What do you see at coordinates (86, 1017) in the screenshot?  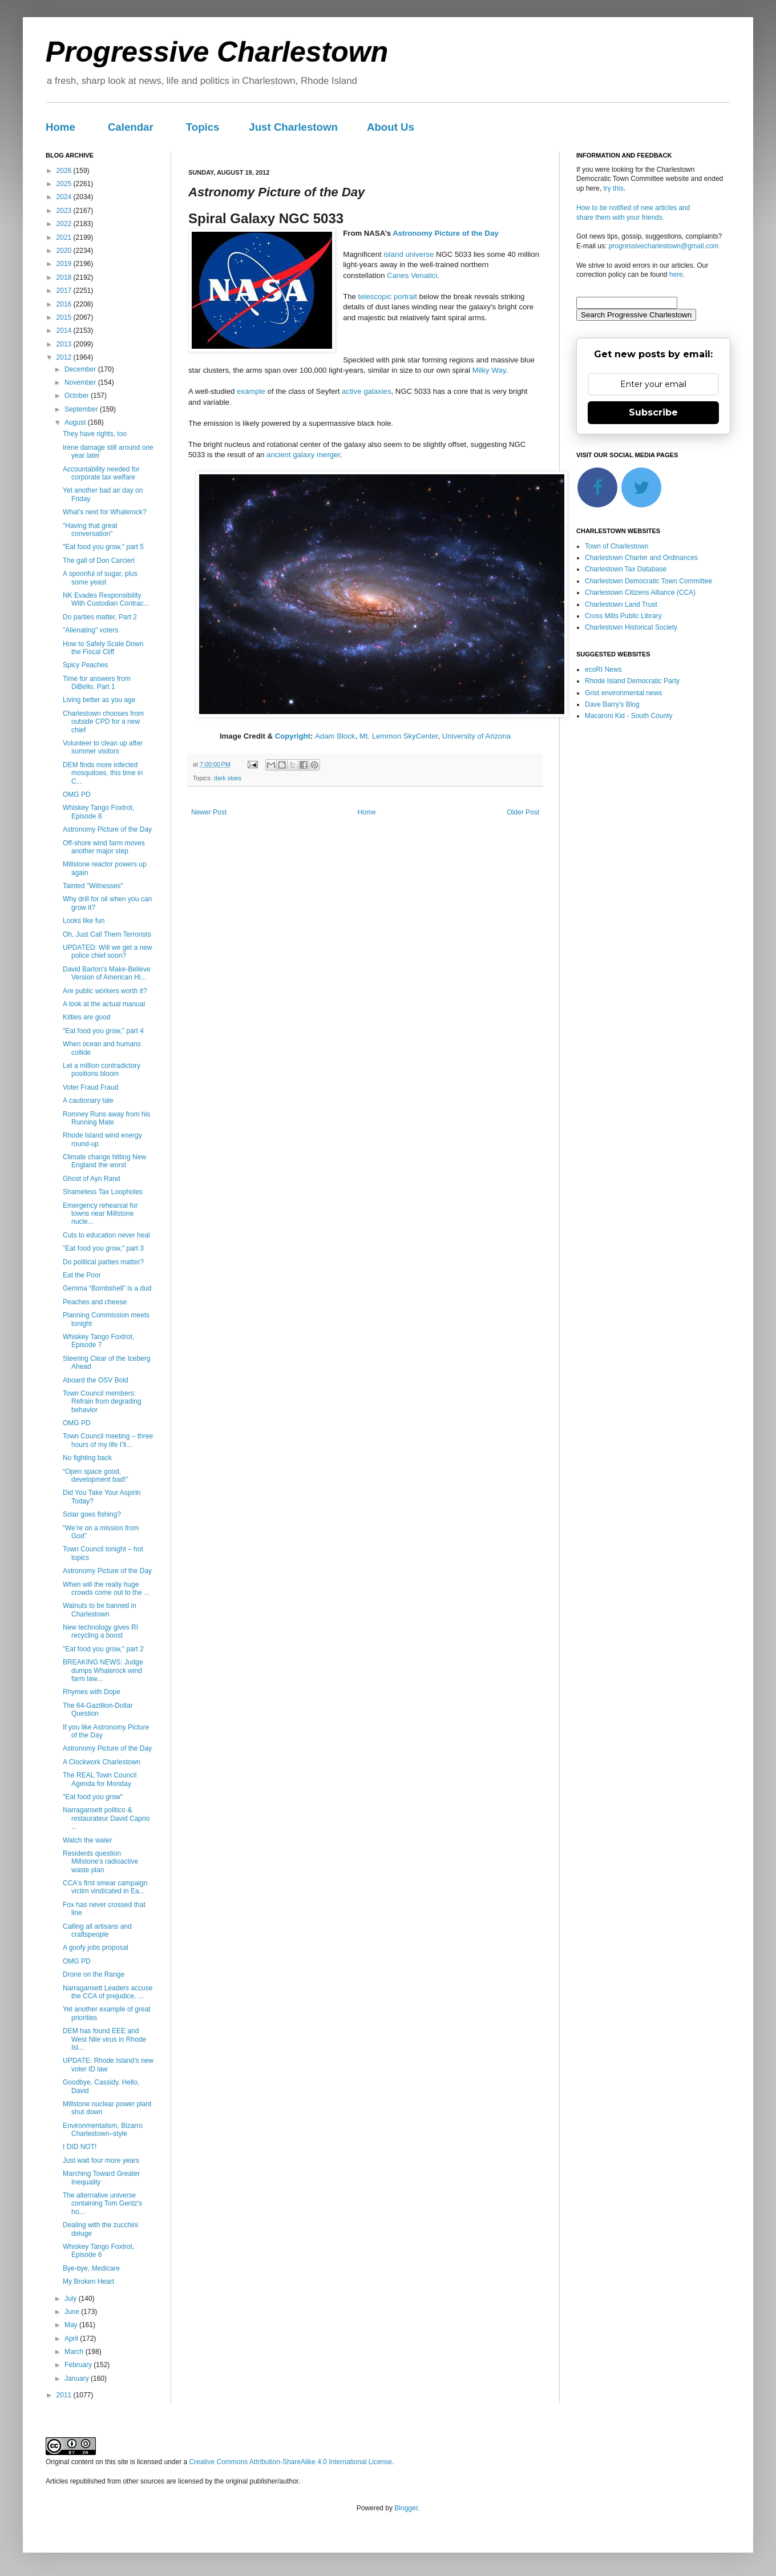 I see `Kitties are good` at bounding box center [86, 1017].